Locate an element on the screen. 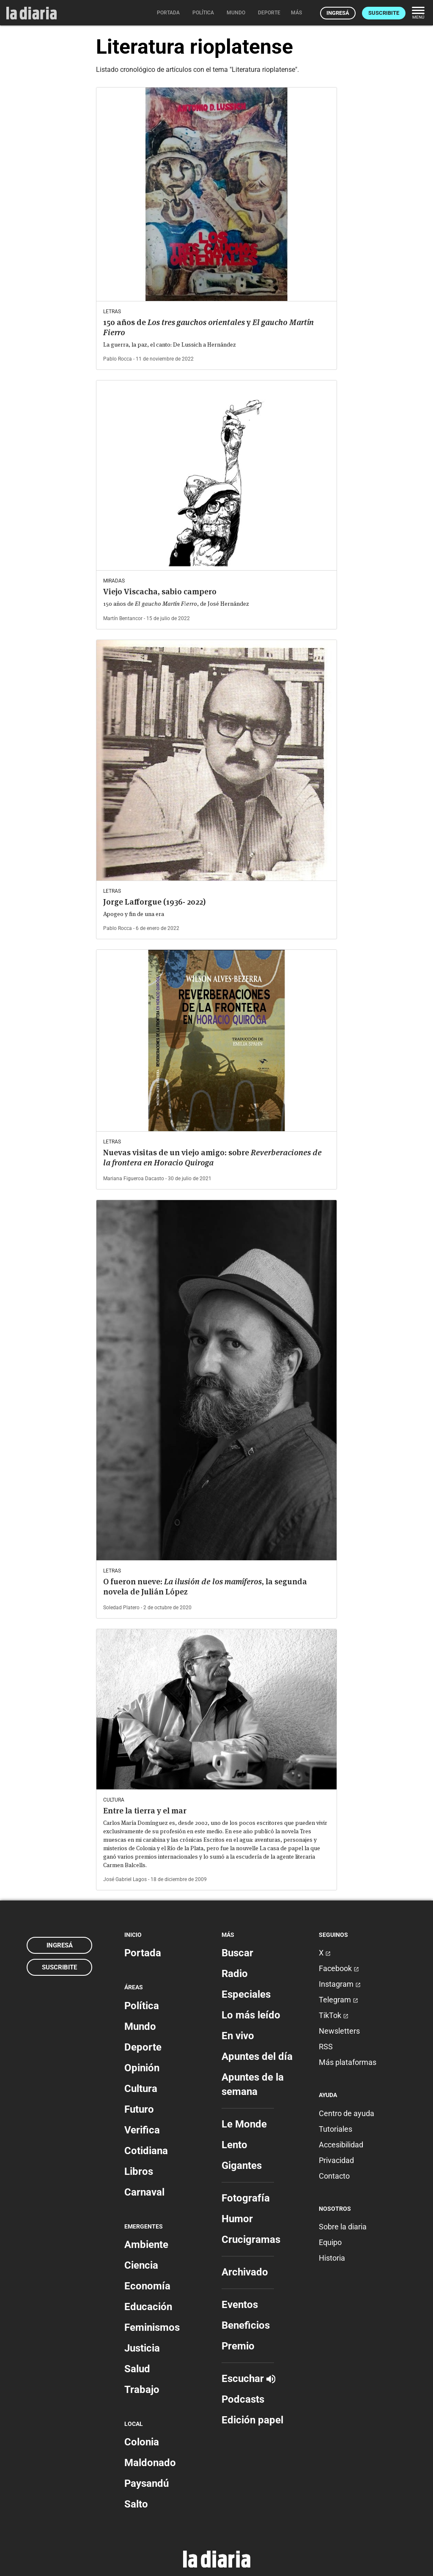 This screenshot has height=2576, width=433. Economía is located at coordinates (147, 2286).